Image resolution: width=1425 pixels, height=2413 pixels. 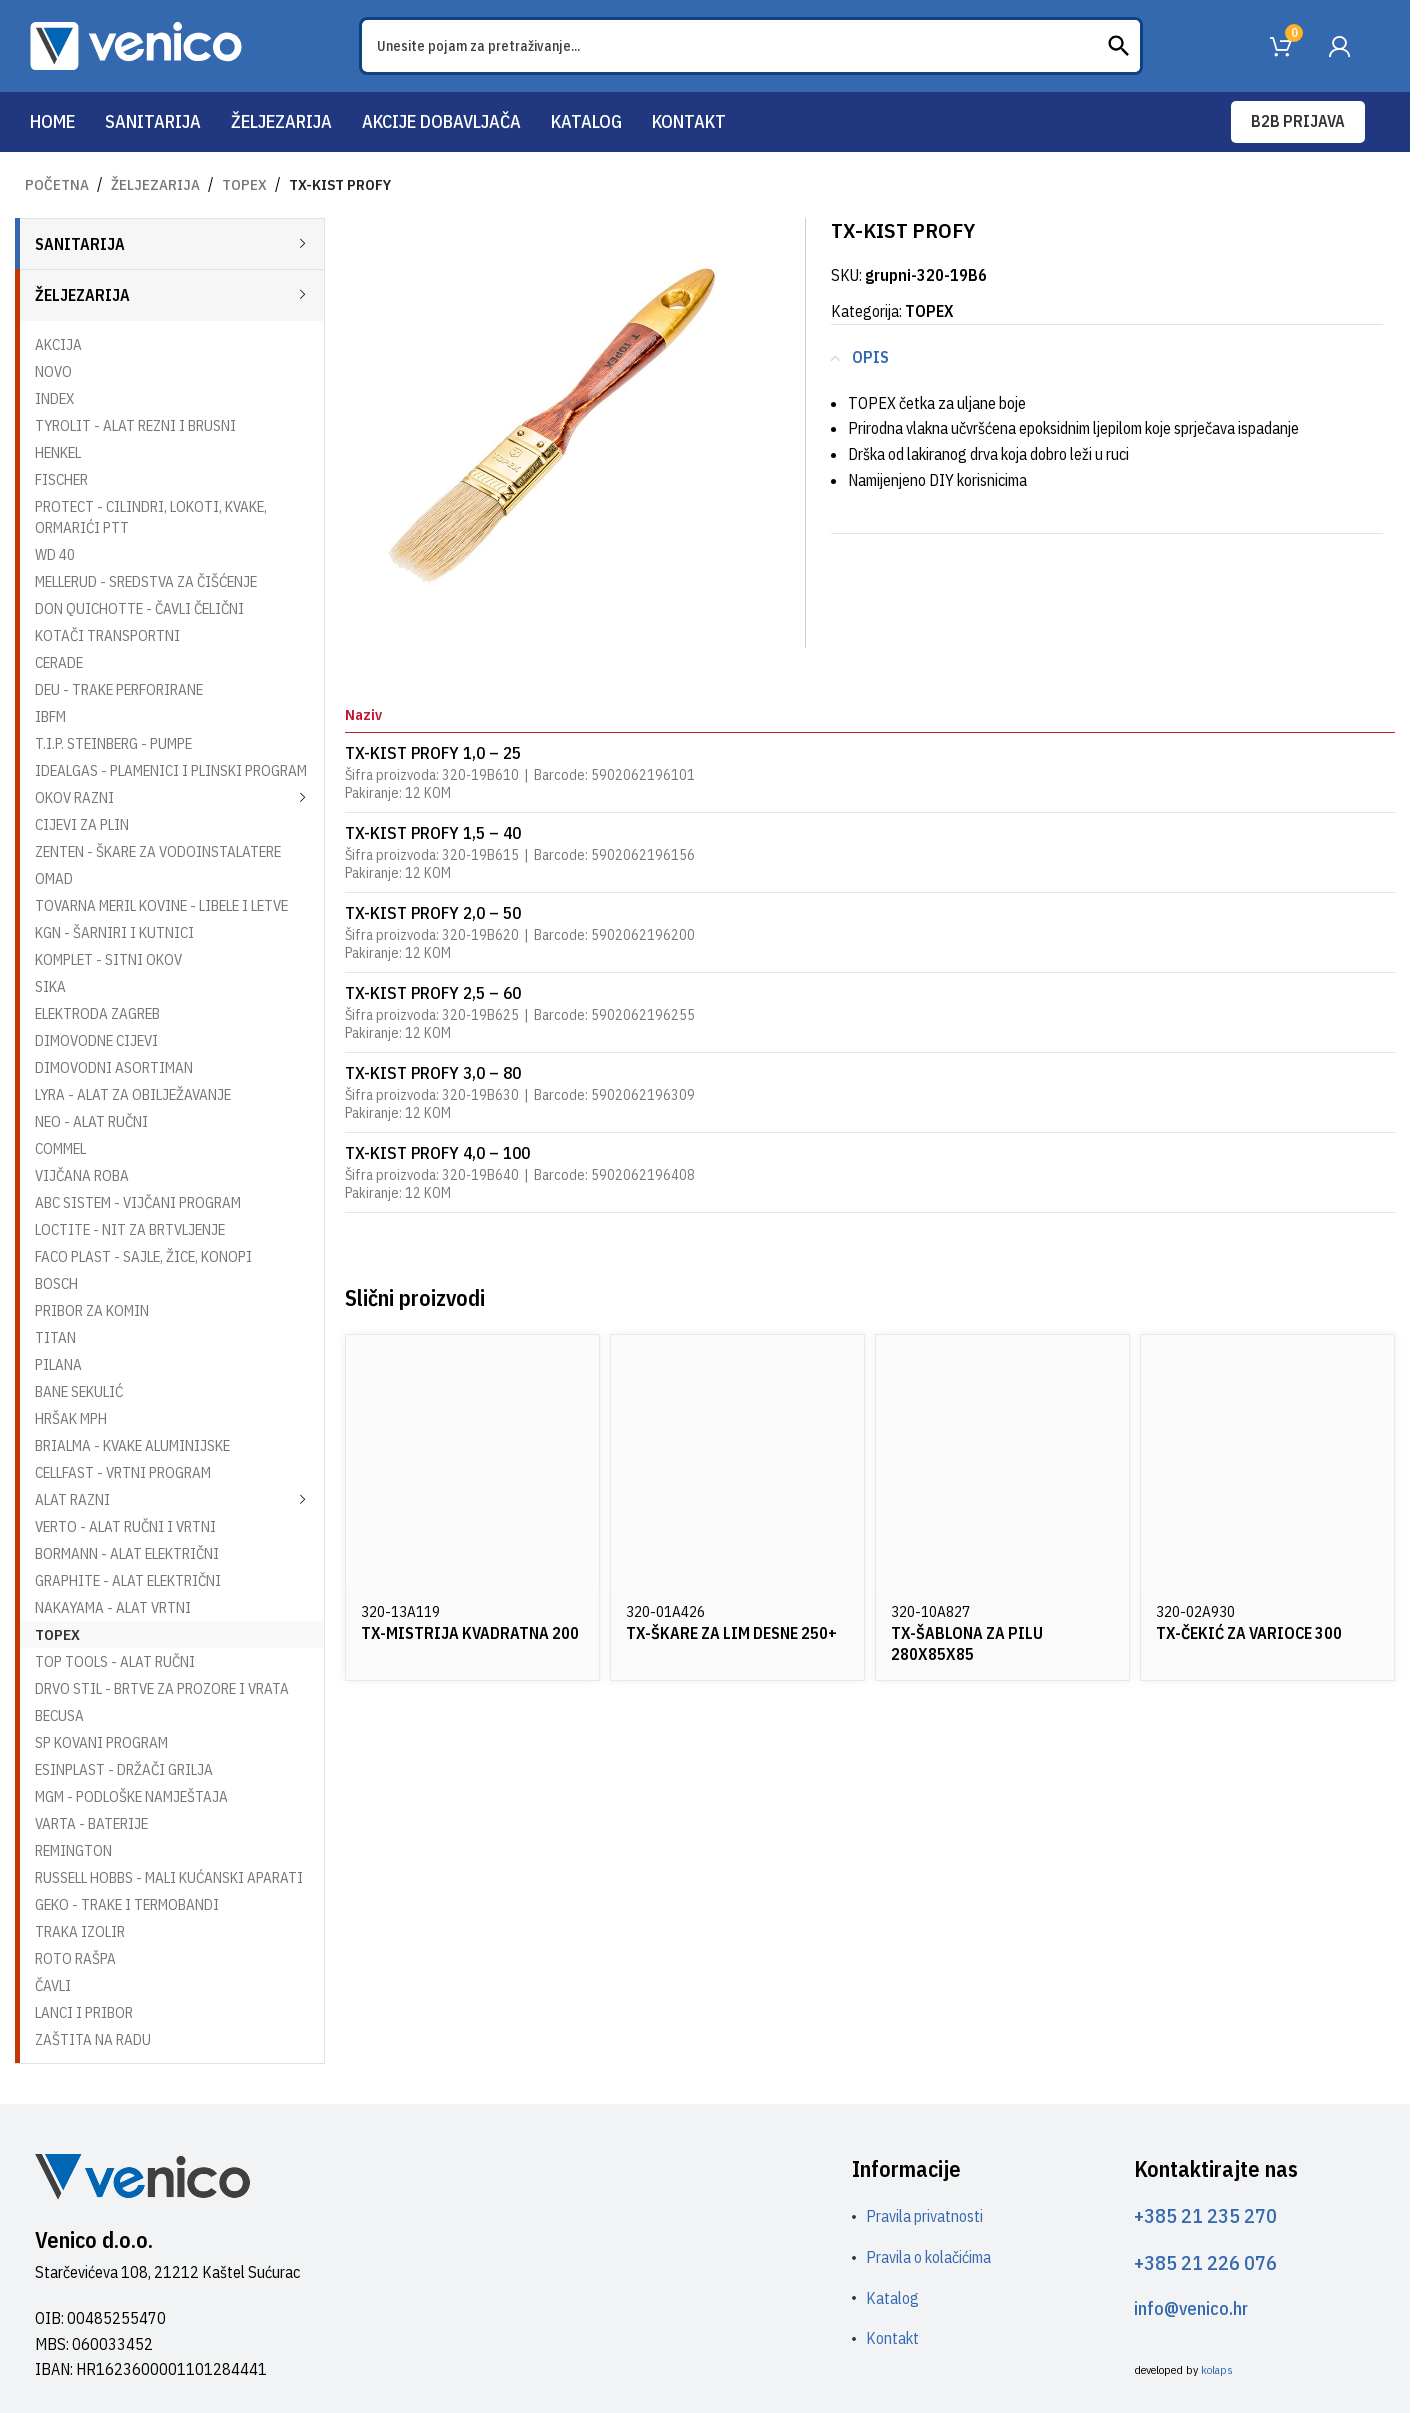 What do you see at coordinates (53, 371) in the screenshot?
I see `NOVO` at bounding box center [53, 371].